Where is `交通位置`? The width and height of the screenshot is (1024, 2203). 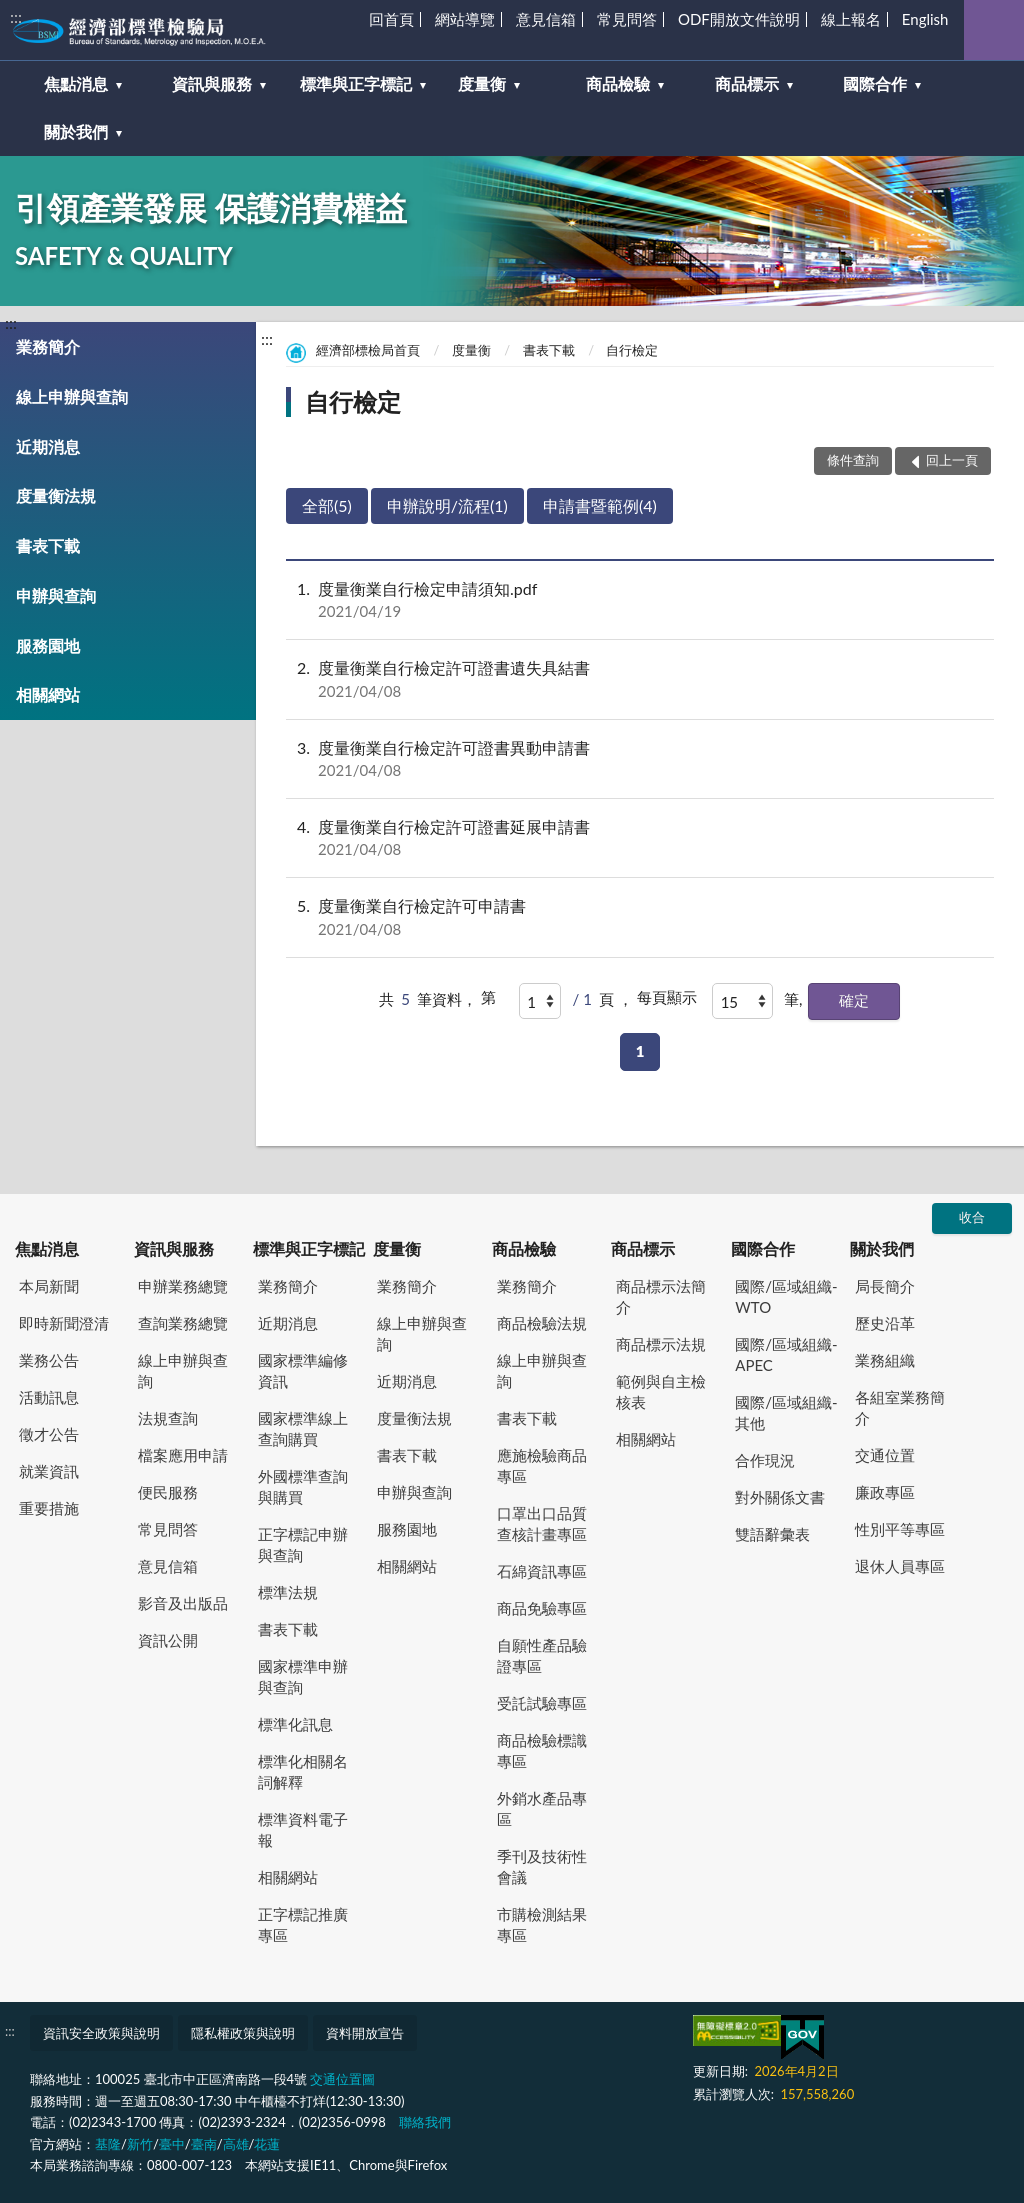
交通位置 is located at coordinates (885, 1455).